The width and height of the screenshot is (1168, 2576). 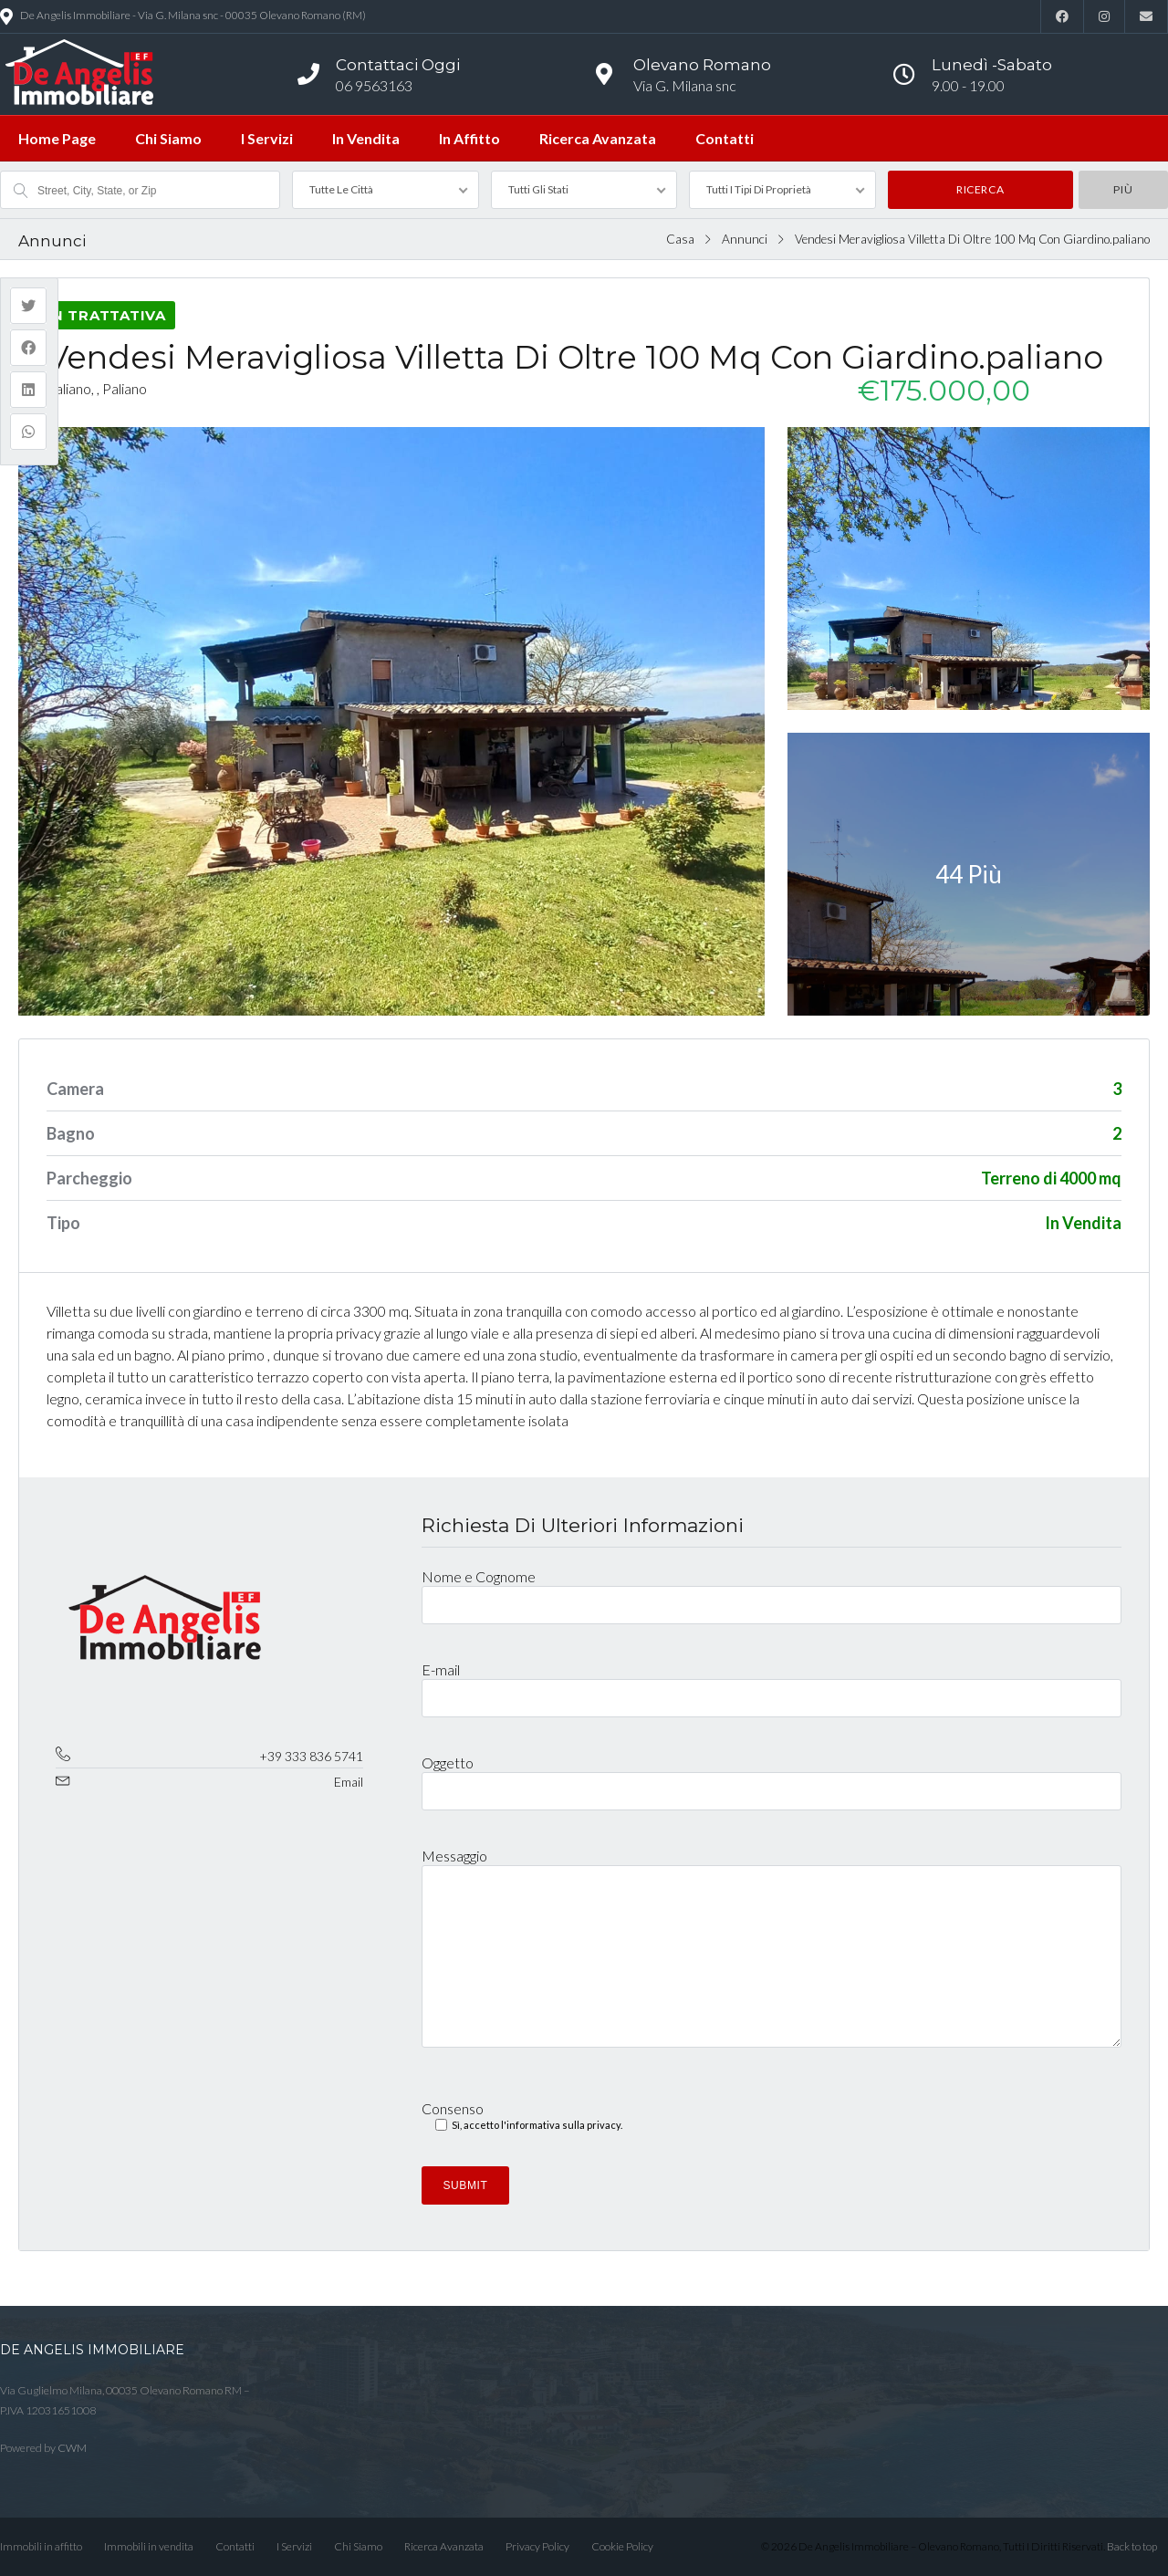 I want to click on Cookie Policy, so click(x=622, y=2546).